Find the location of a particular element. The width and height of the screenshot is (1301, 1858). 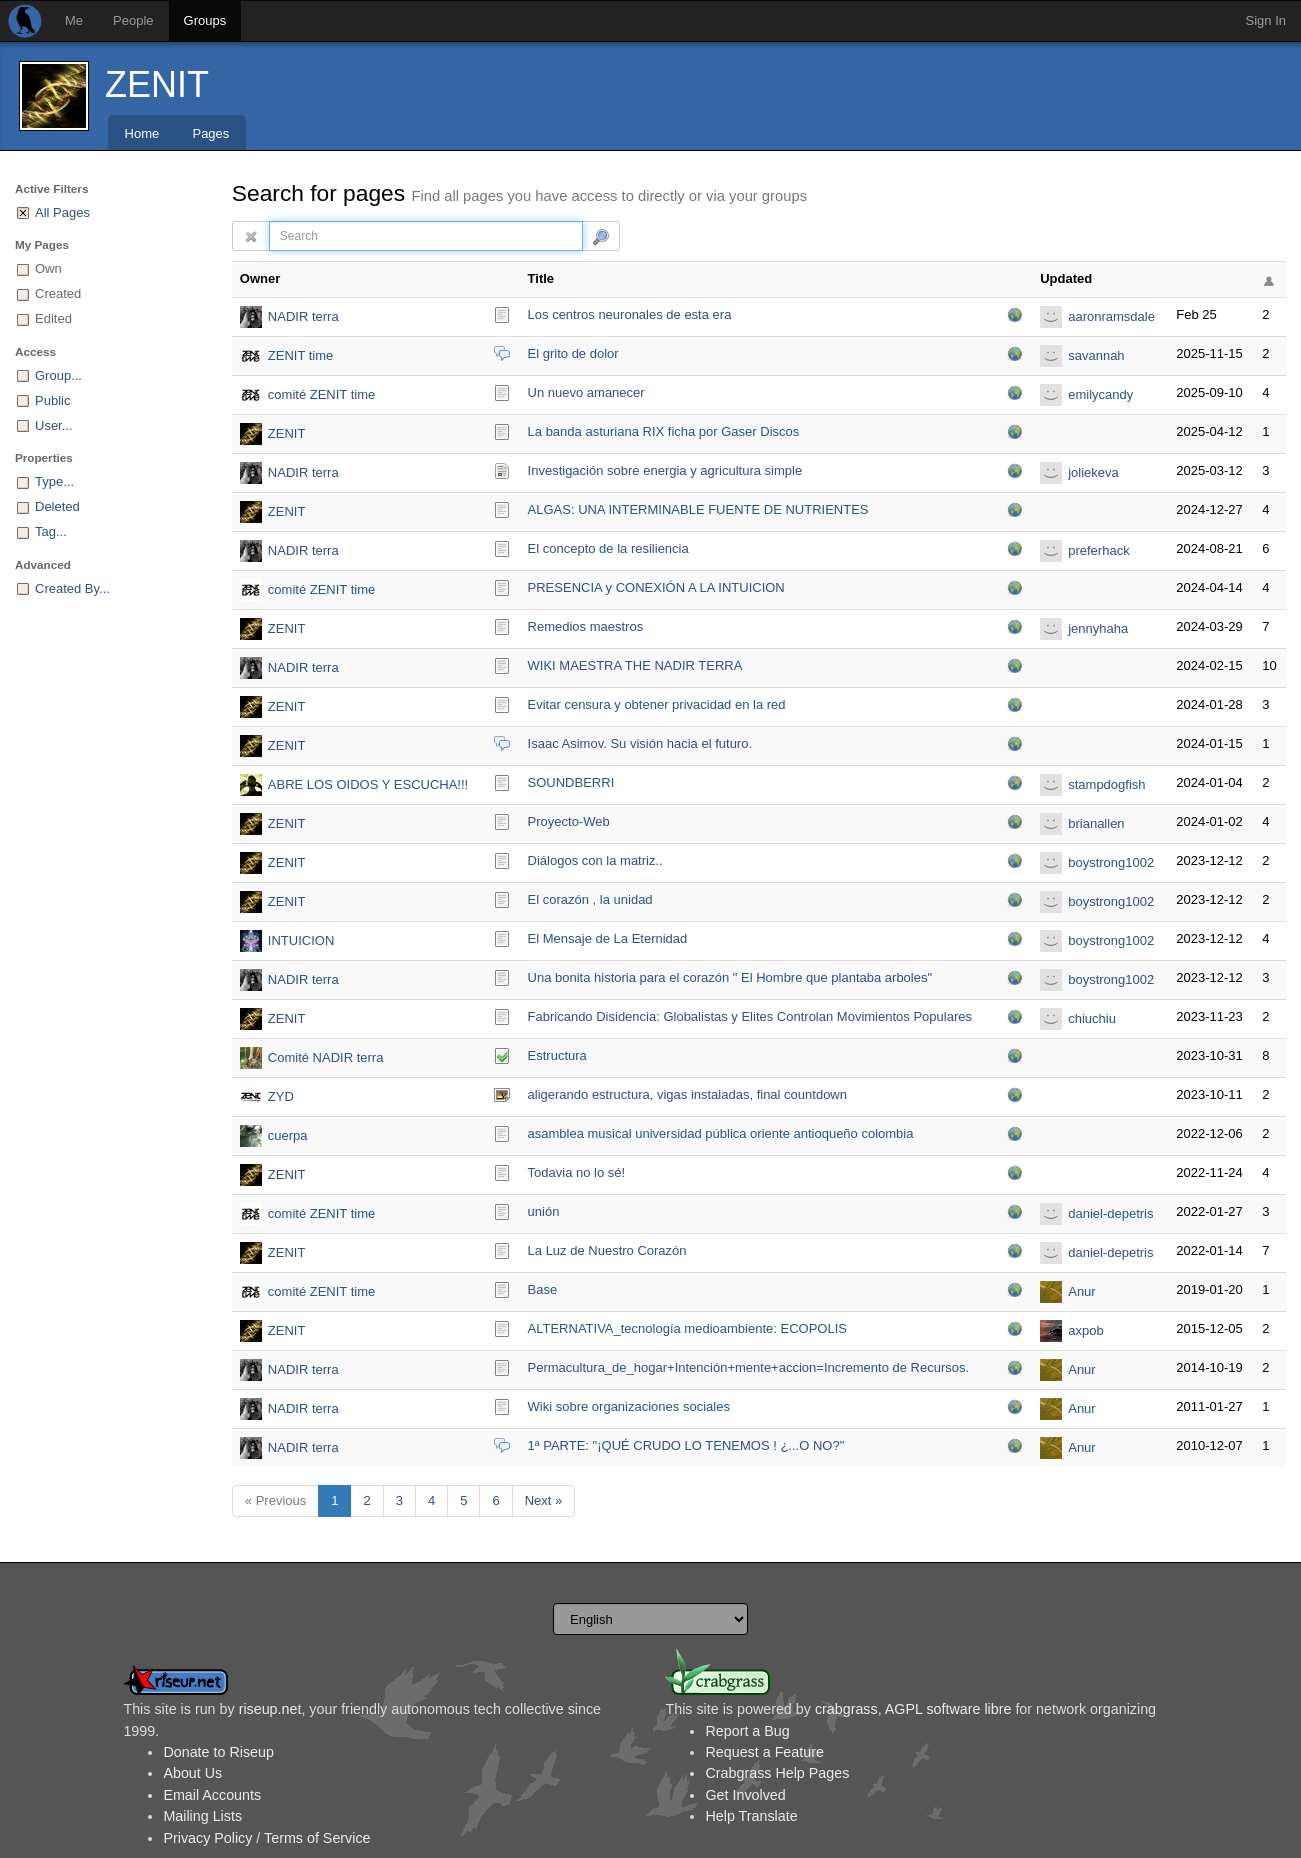

aaronramsdale is located at coordinates (1111, 316).